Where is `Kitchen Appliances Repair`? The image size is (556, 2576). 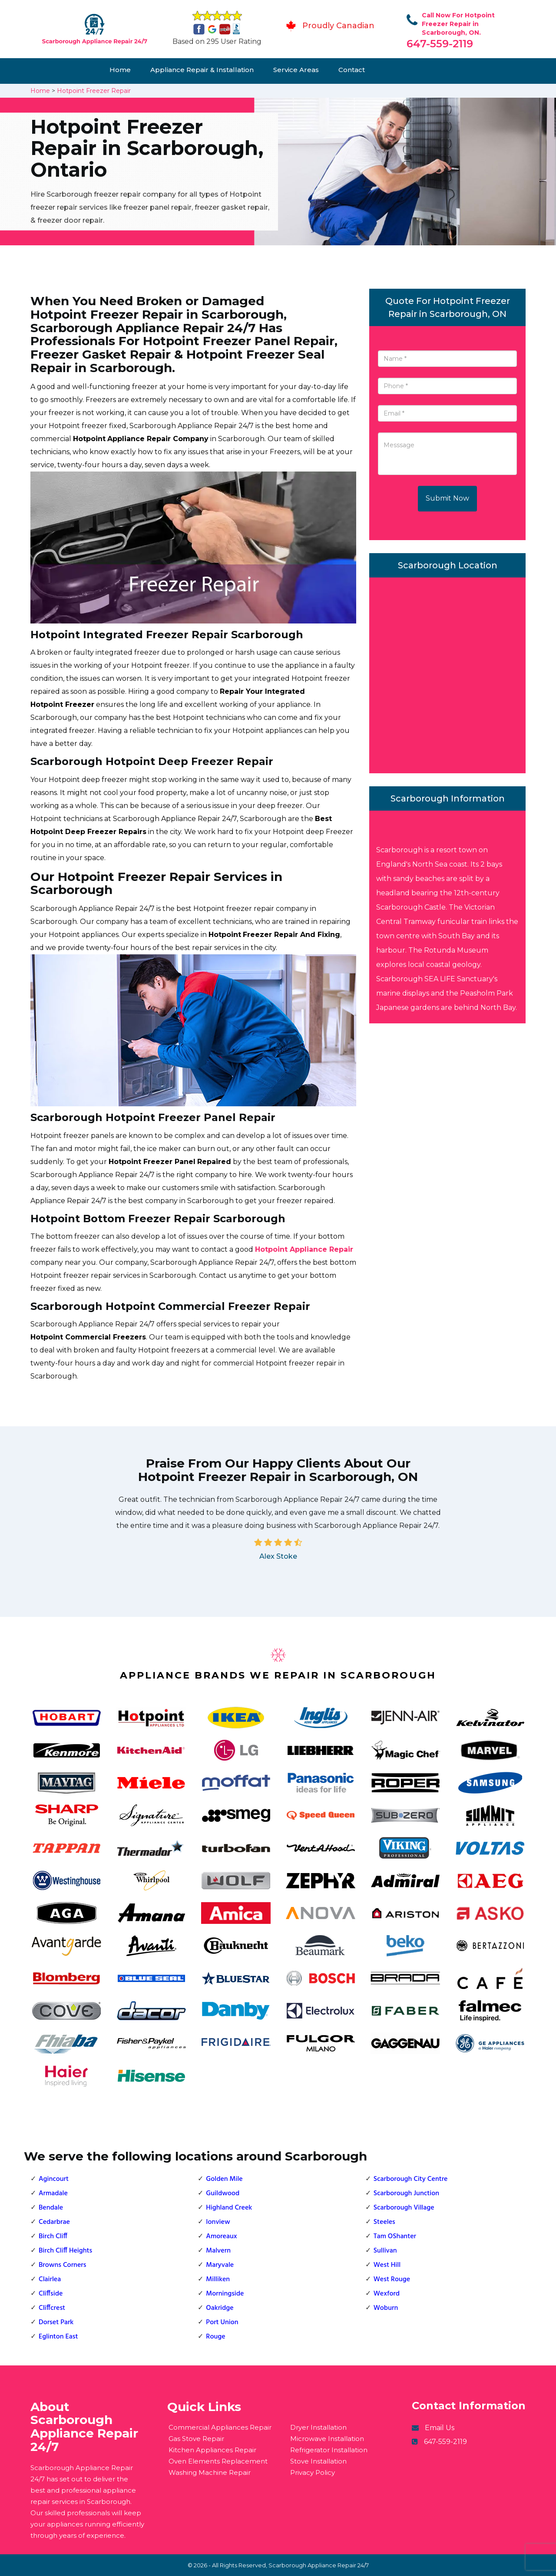
Kitchen Appliances Repair is located at coordinates (212, 2450).